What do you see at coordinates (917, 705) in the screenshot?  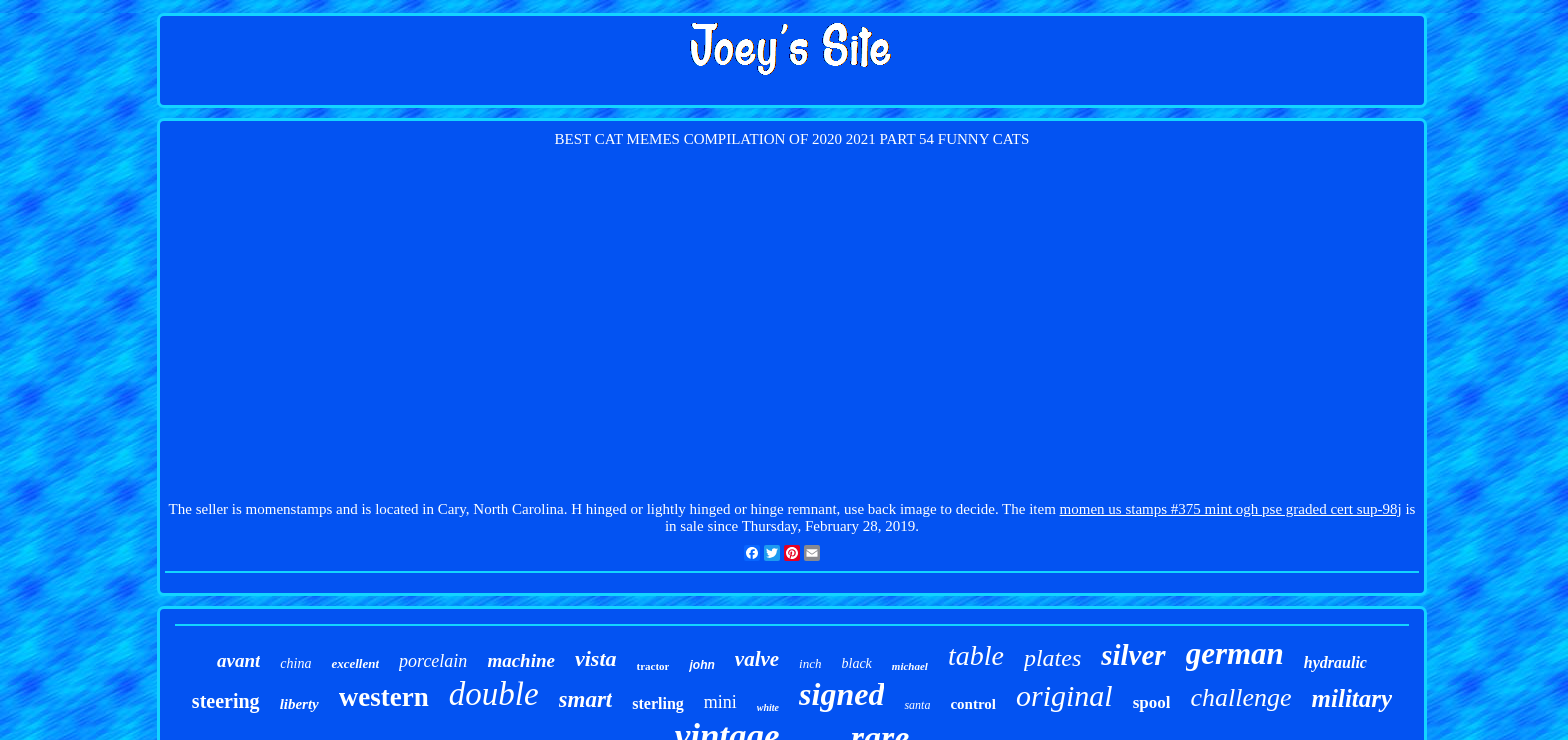 I see `santa` at bounding box center [917, 705].